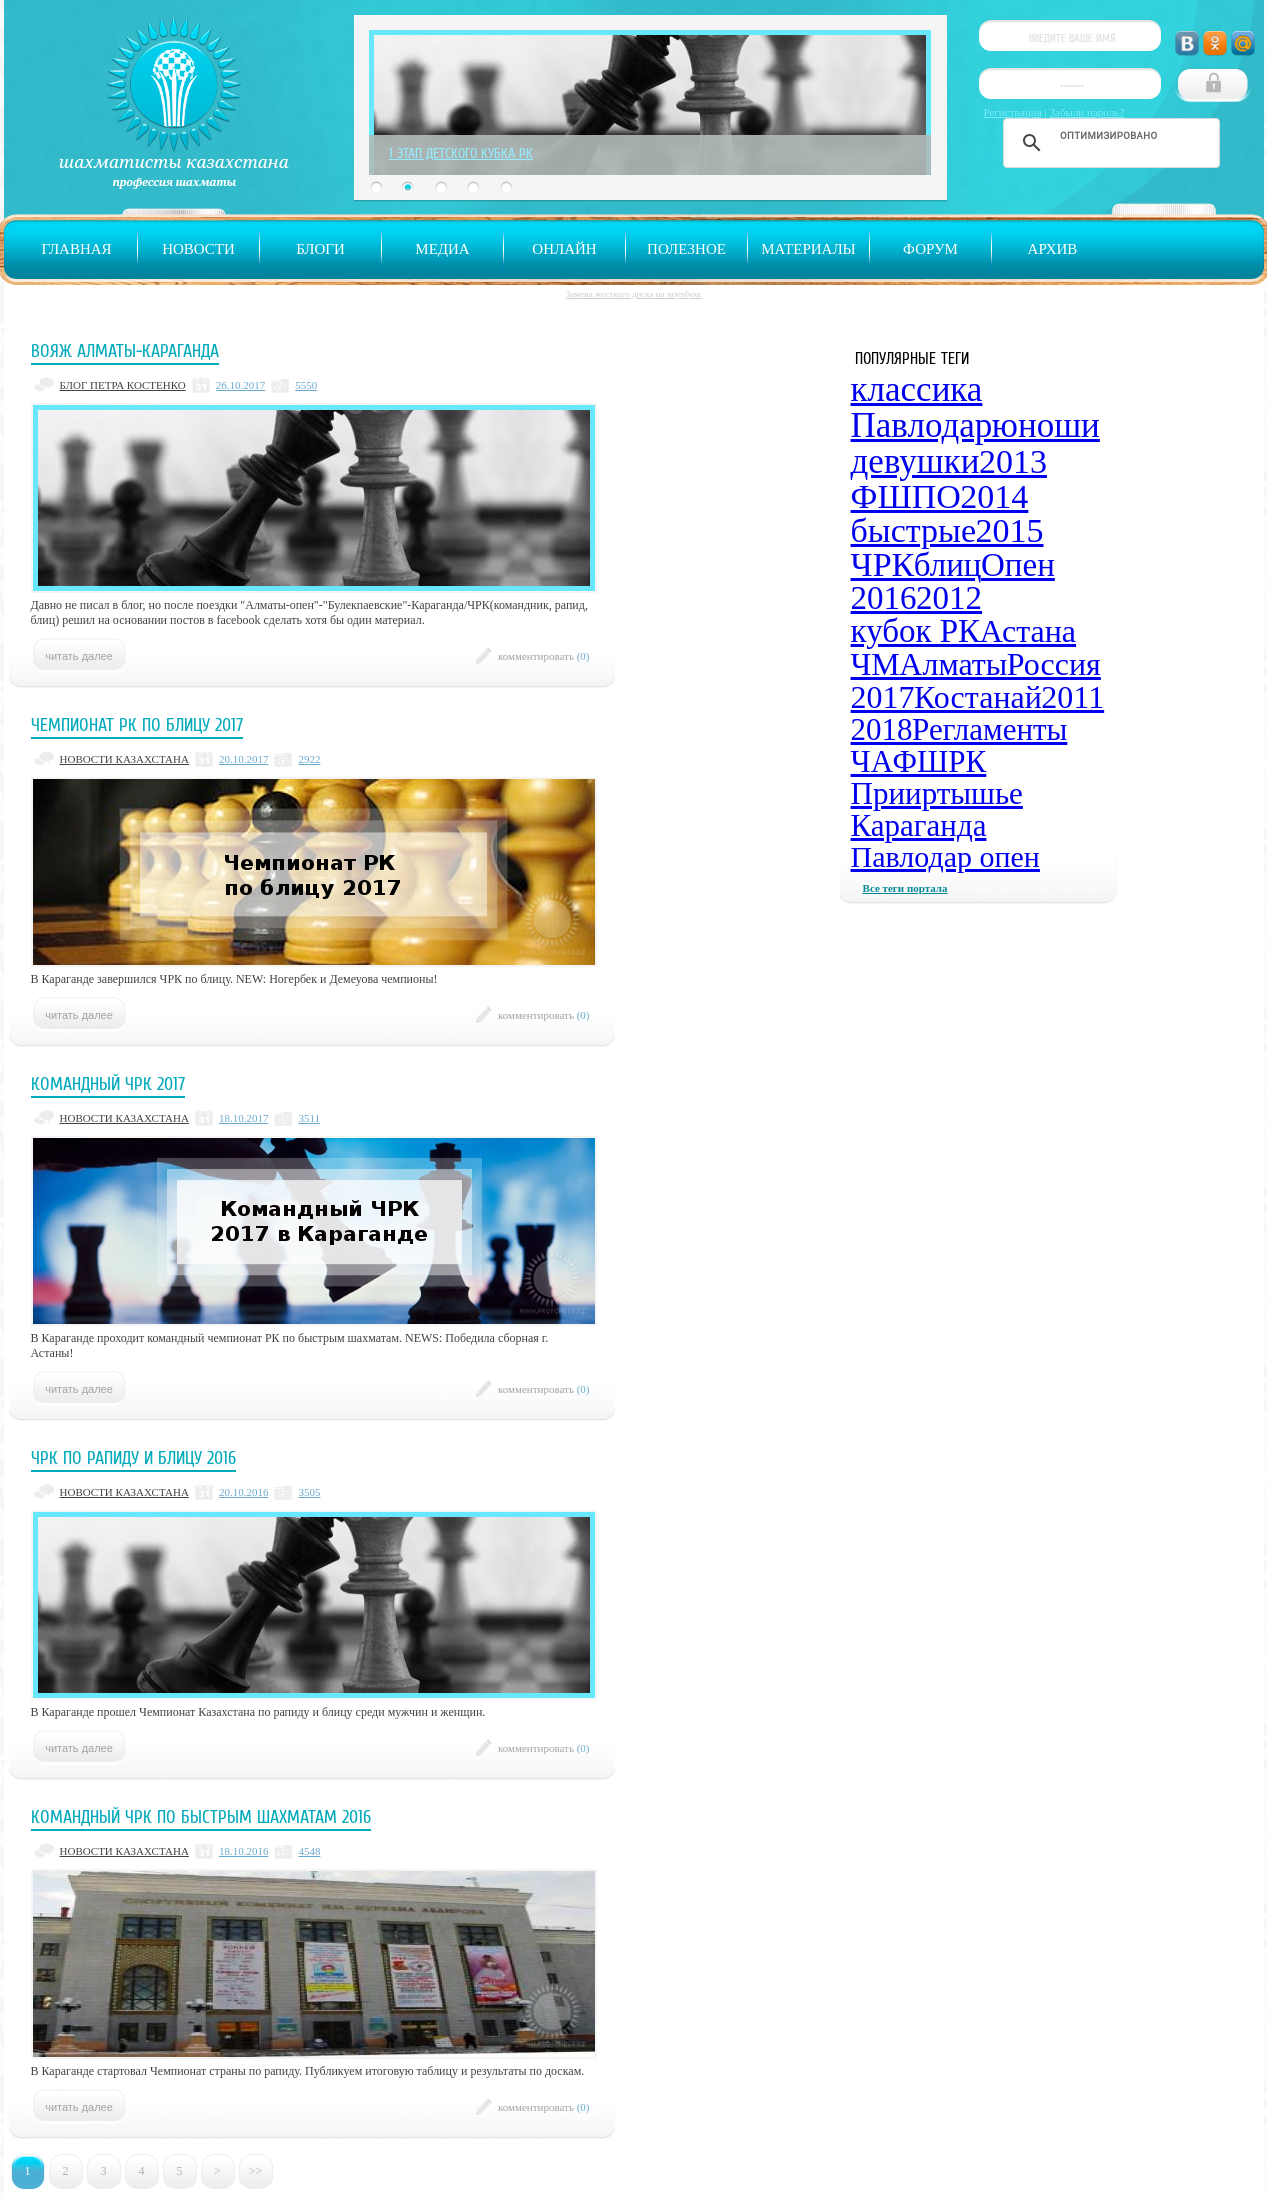  What do you see at coordinates (686, 249) in the screenshot?
I see `Полезное` at bounding box center [686, 249].